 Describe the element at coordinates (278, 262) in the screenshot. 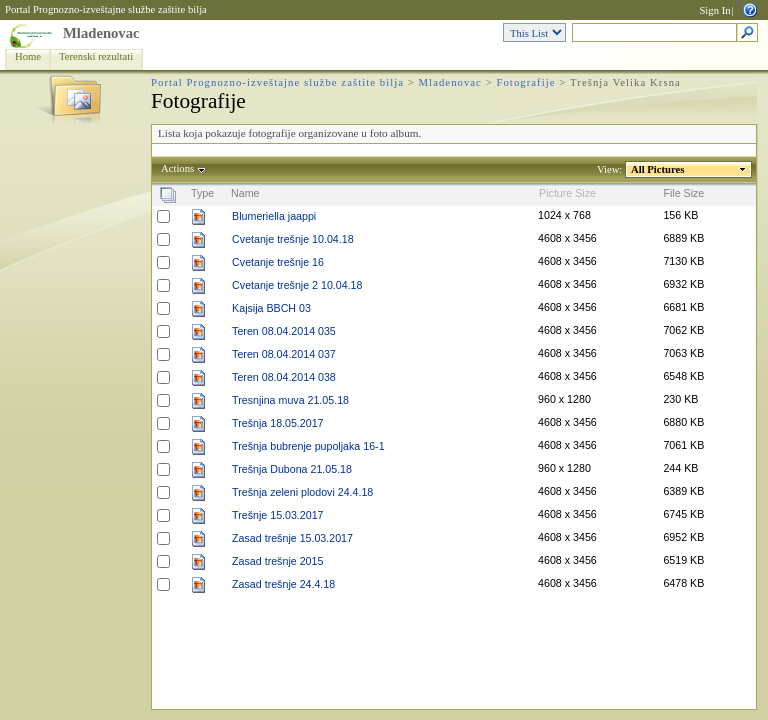

I see `Cvetanje trešnje 16` at that location.